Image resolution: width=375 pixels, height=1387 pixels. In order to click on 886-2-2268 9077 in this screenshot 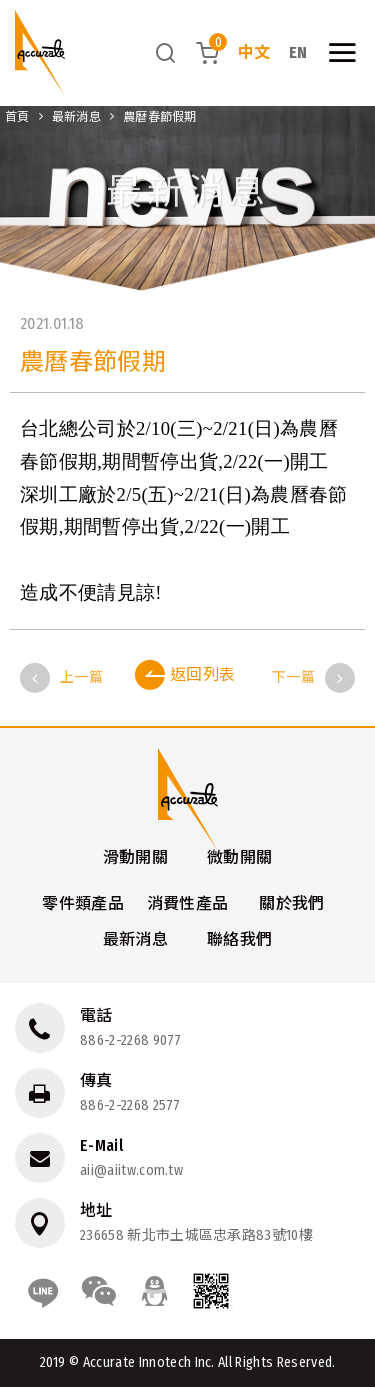, I will do `click(131, 1040)`.